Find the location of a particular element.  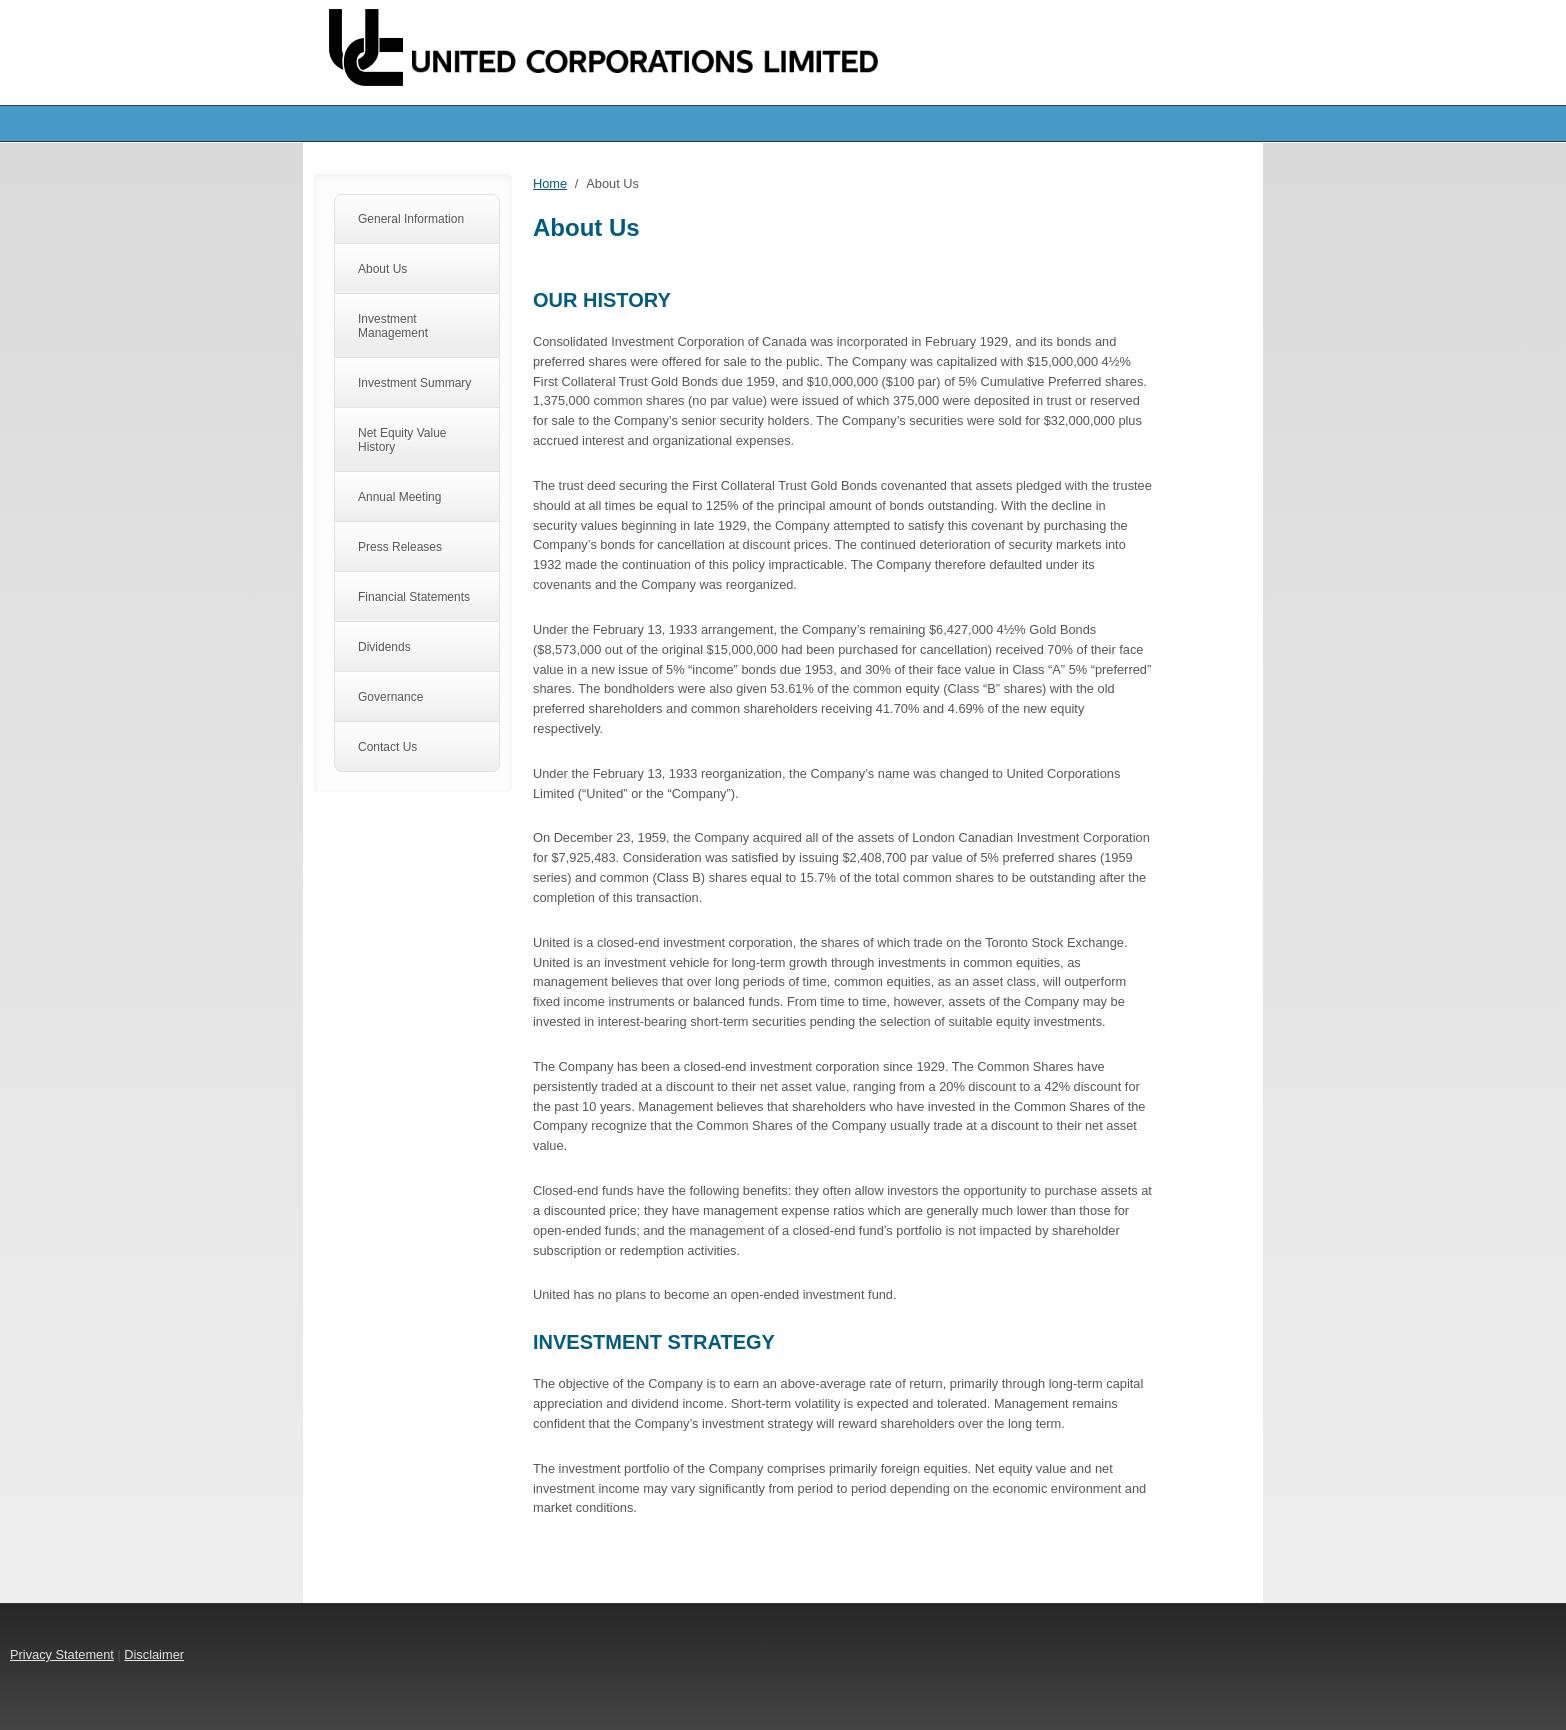

Annual Meeting is located at coordinates (399, 497).